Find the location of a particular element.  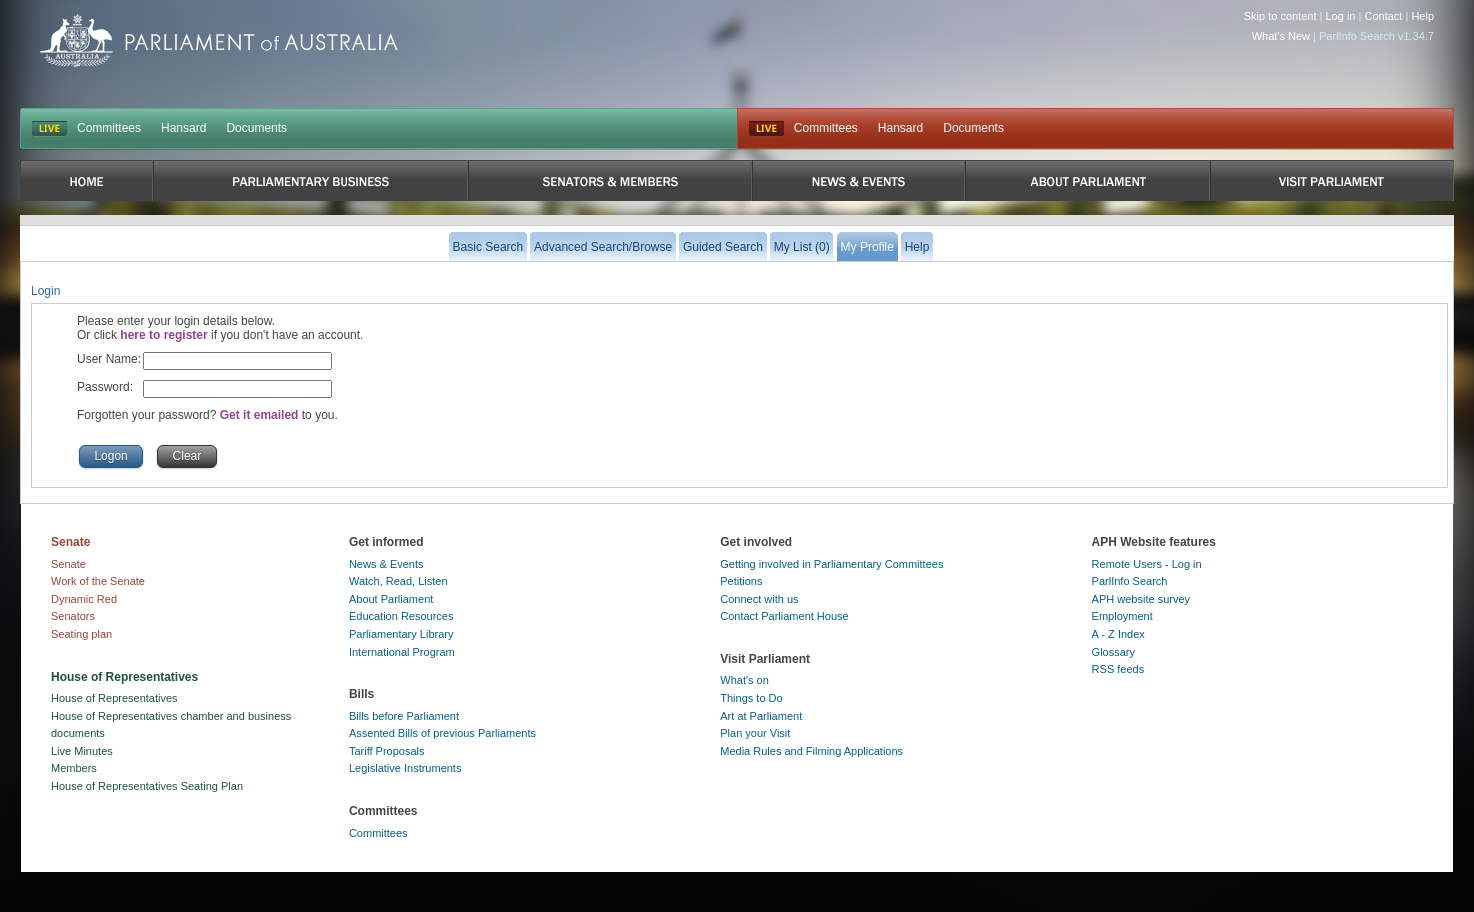

About Parliament is located at coordinates (391, 599).